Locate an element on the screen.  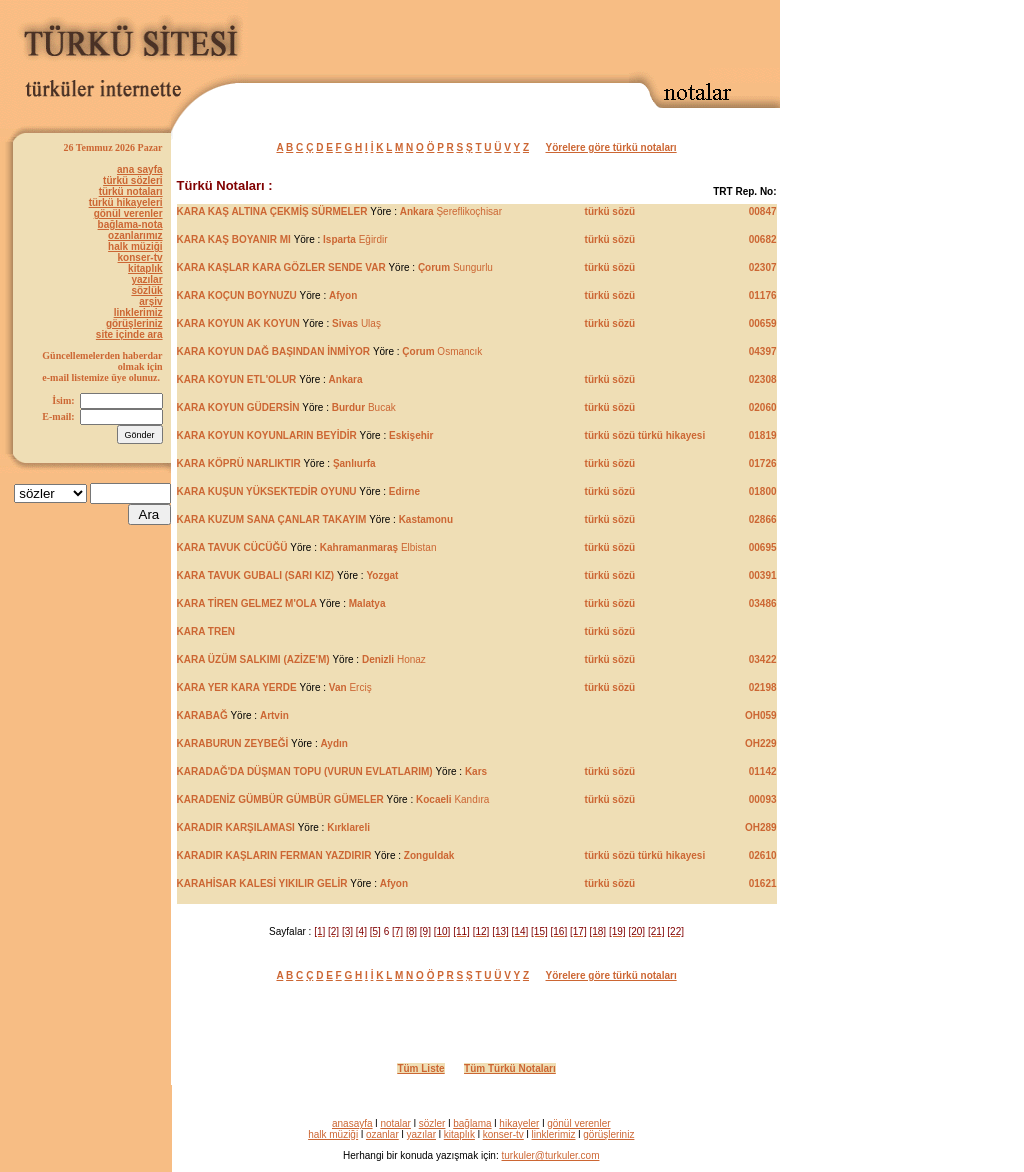
bağlama-nota is located at coordinates (130, 224).